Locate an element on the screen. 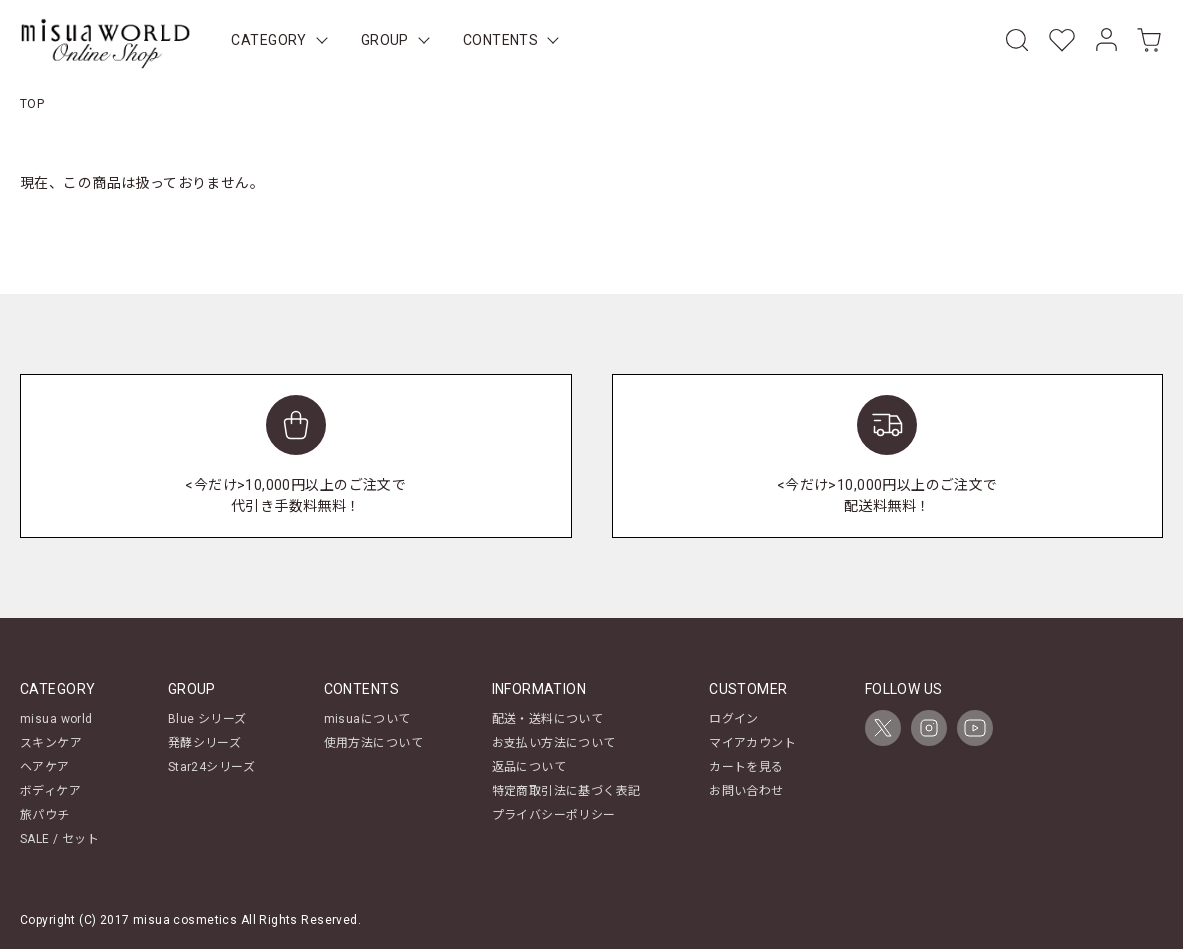 The height and width of the screenshot is (949, 1183). プライバシーポリシー is located at coordinates (554, 815).